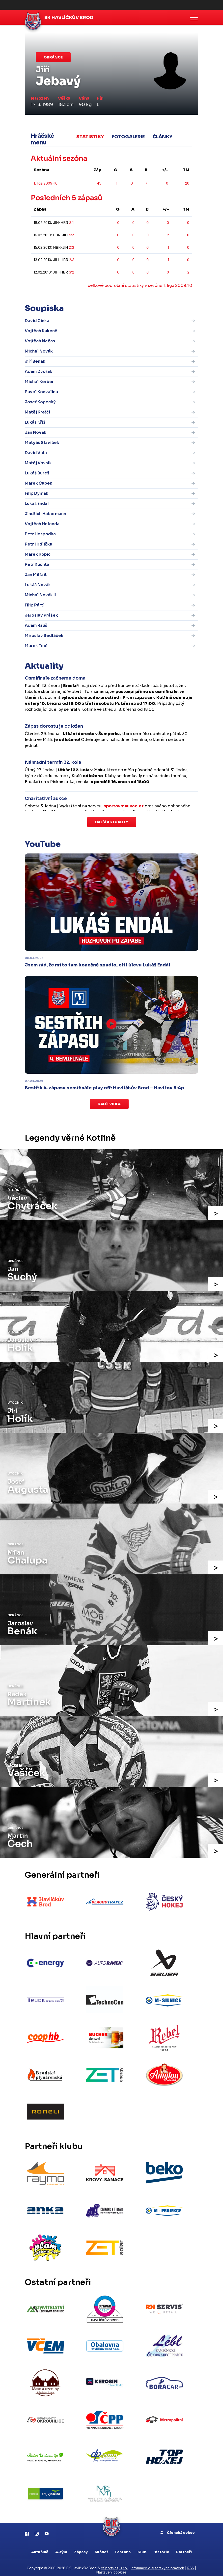  I want to click on Nastavení cookies, so click(111, 2567).